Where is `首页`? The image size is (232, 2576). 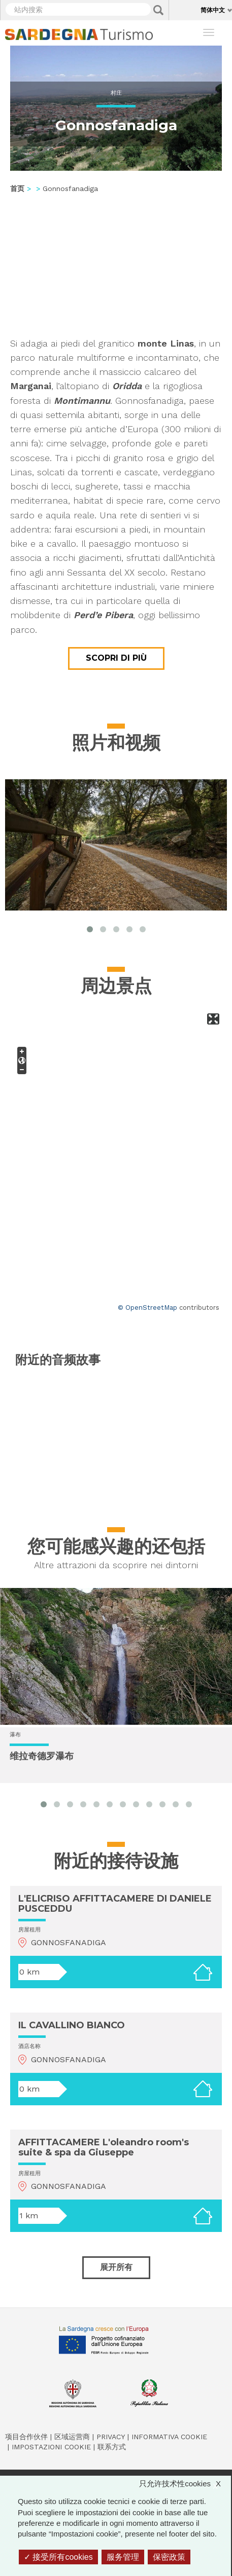
首页 is located at coordinates (17, 188).